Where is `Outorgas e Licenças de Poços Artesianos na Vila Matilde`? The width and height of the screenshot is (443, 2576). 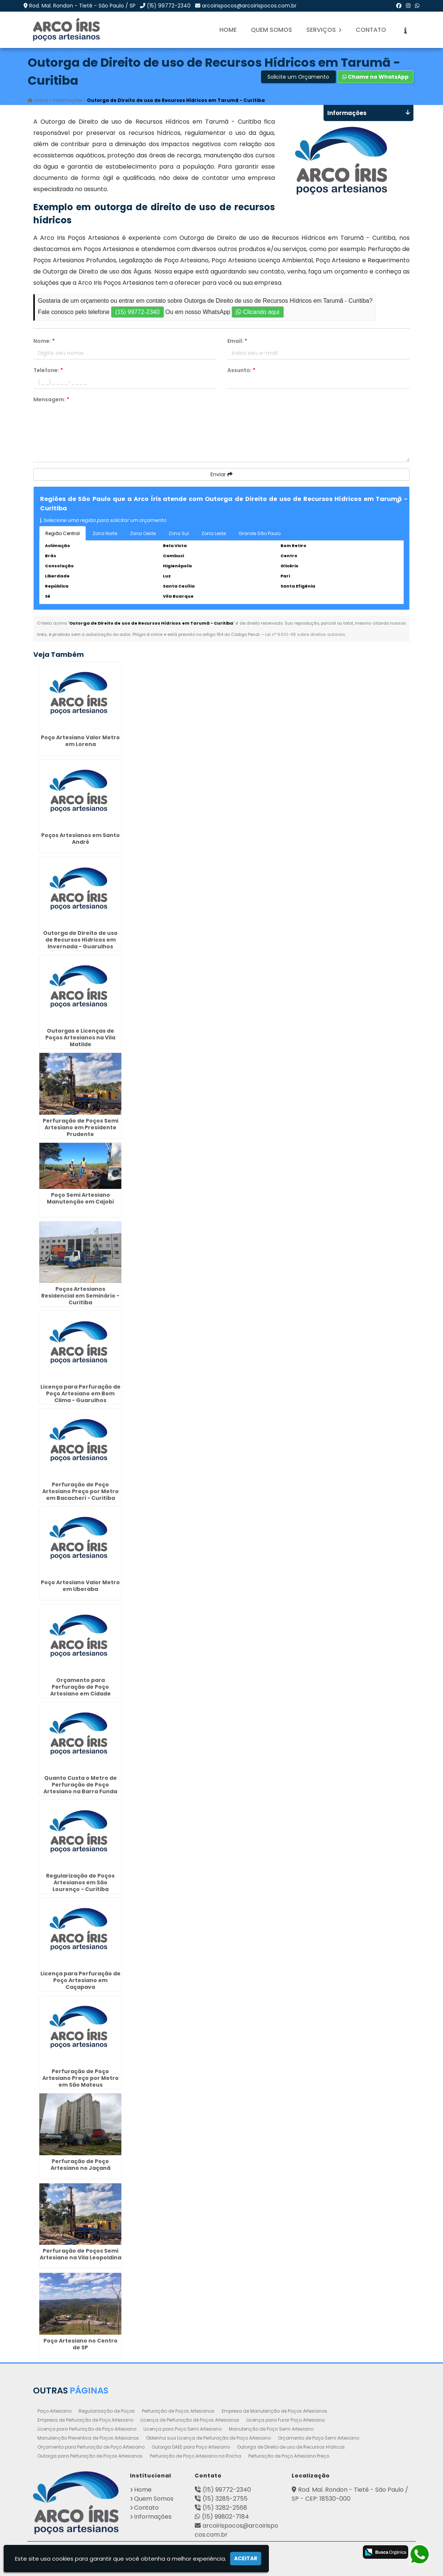 Outorgas e Licenças de Poços Artesianos na Vila Matilde is located at coordinates (80, 1037).